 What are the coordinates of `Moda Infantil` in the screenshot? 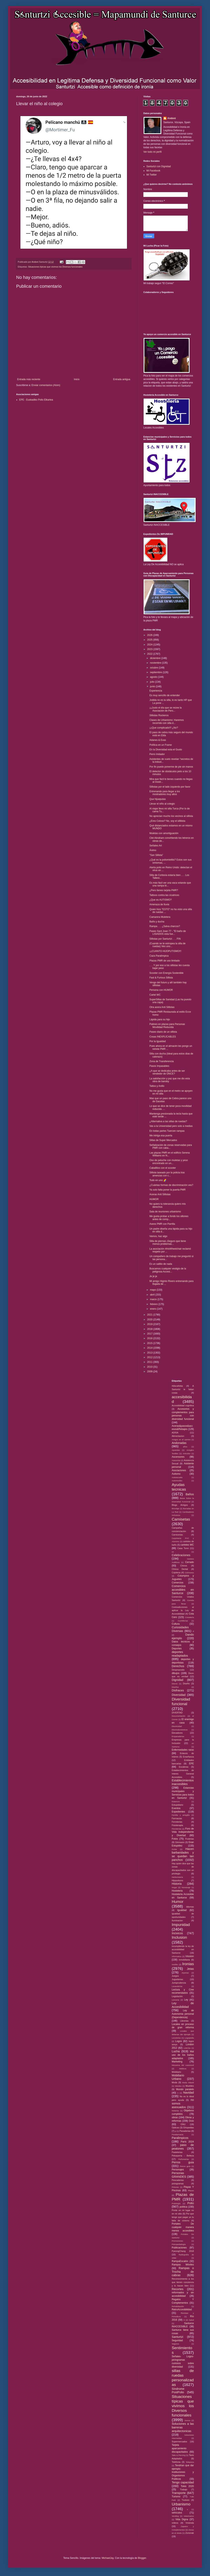 It's located at (188, 2082).